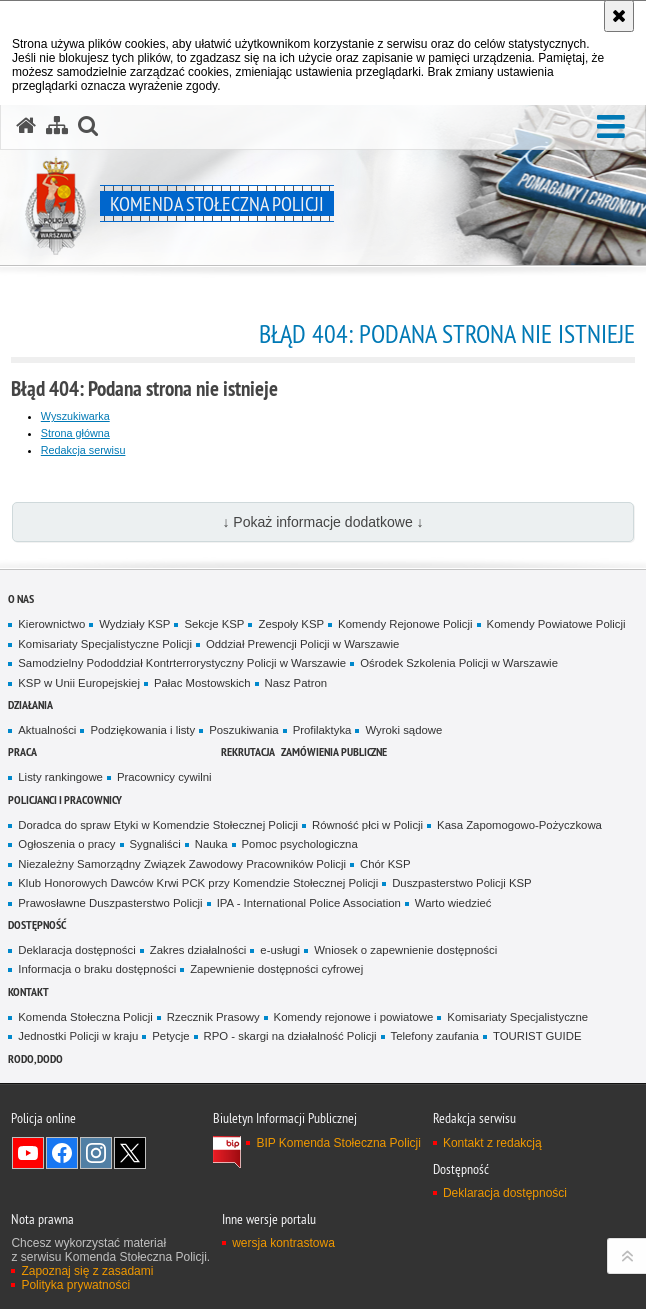 This screenshot has height=1309, width=646. I want to click on O nas, so click(21, 598).